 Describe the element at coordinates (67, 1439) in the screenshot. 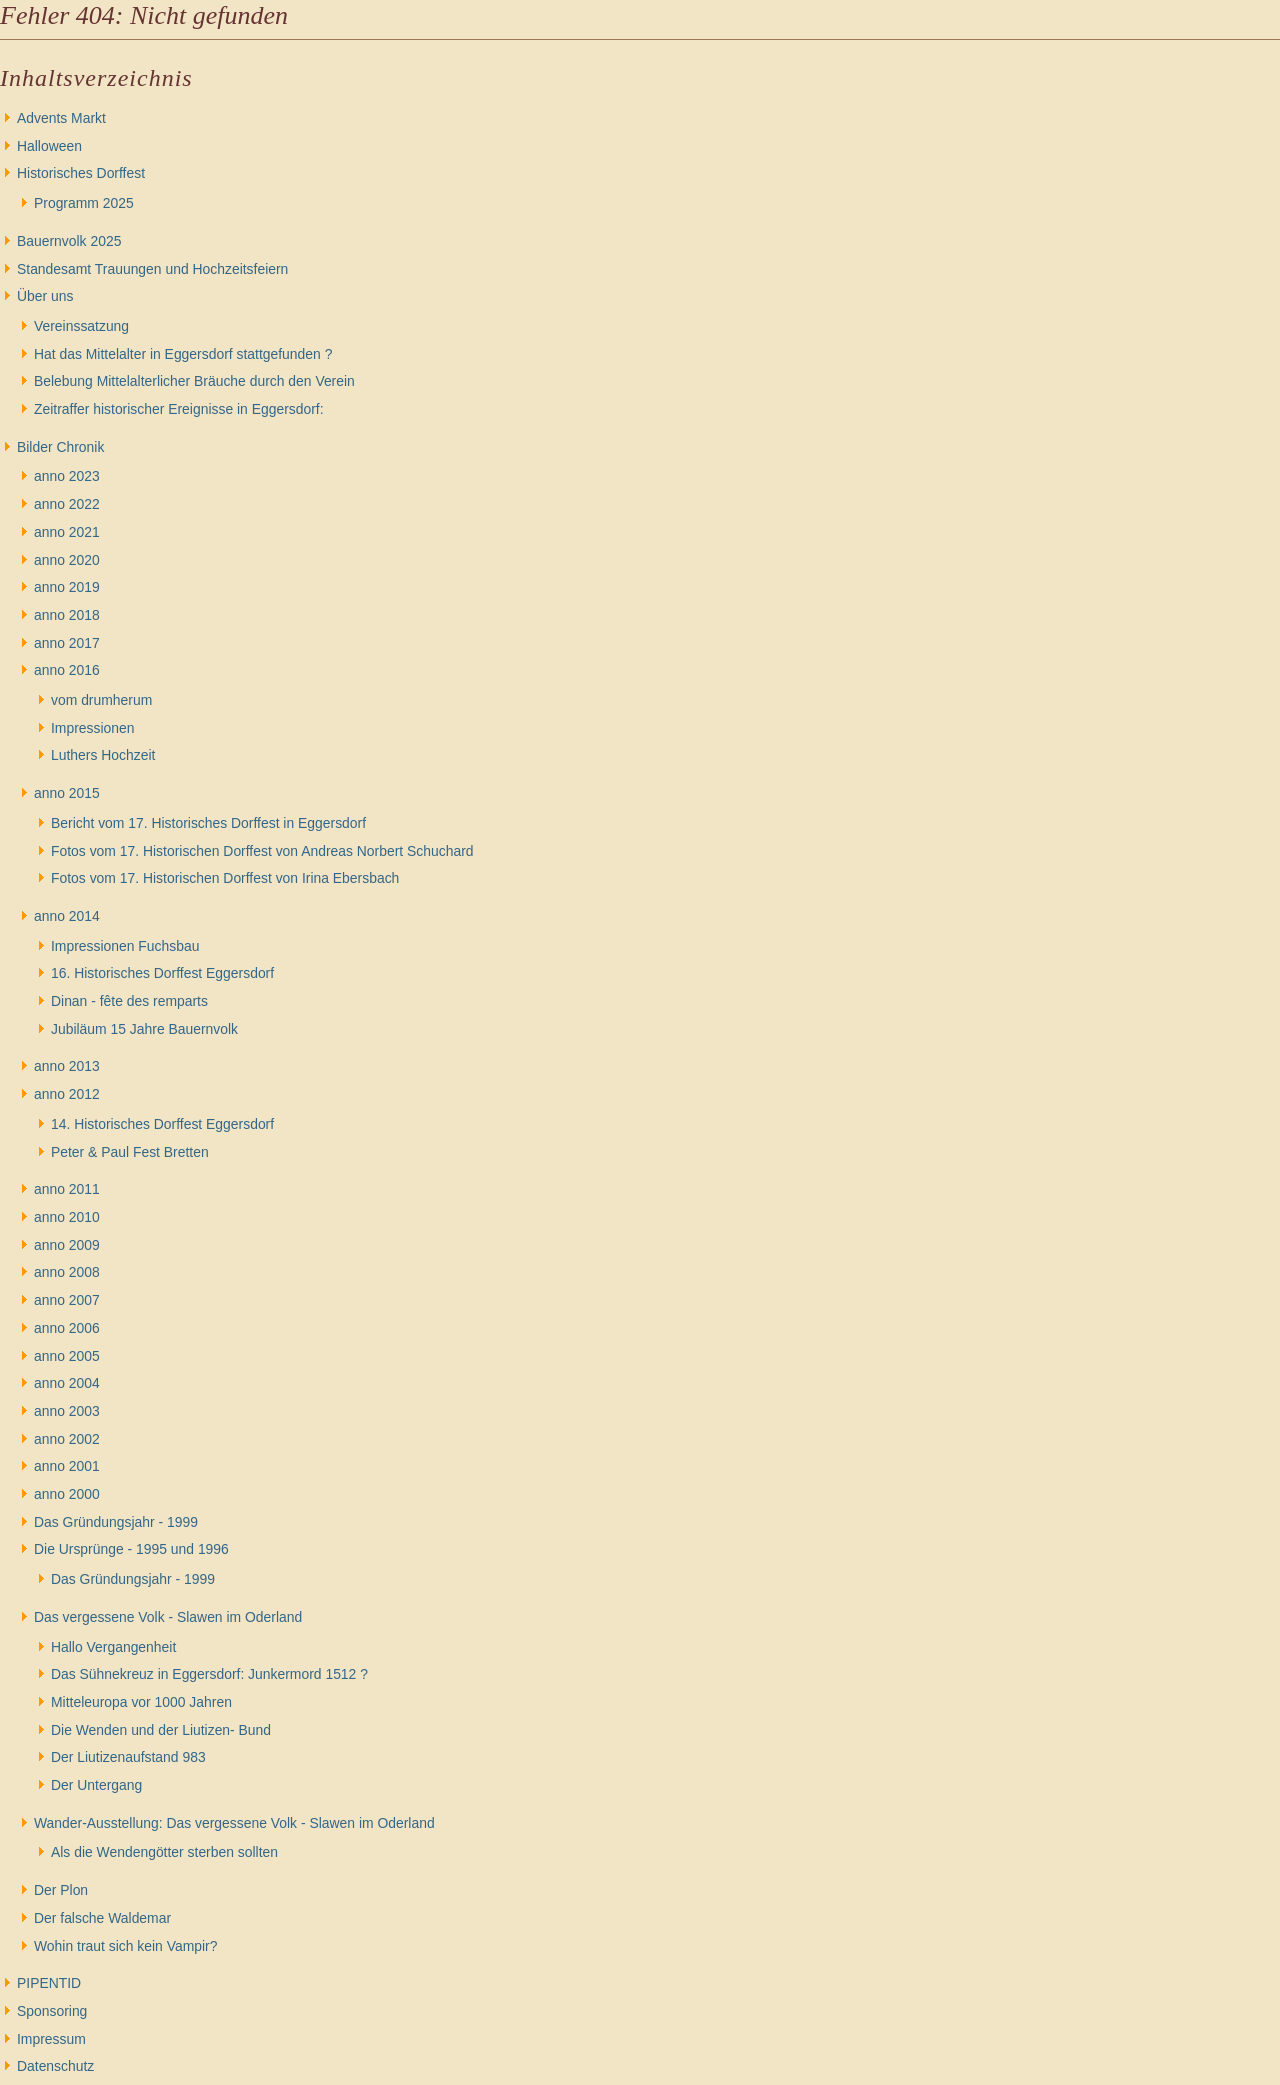

I see `anno 2002` at that location.